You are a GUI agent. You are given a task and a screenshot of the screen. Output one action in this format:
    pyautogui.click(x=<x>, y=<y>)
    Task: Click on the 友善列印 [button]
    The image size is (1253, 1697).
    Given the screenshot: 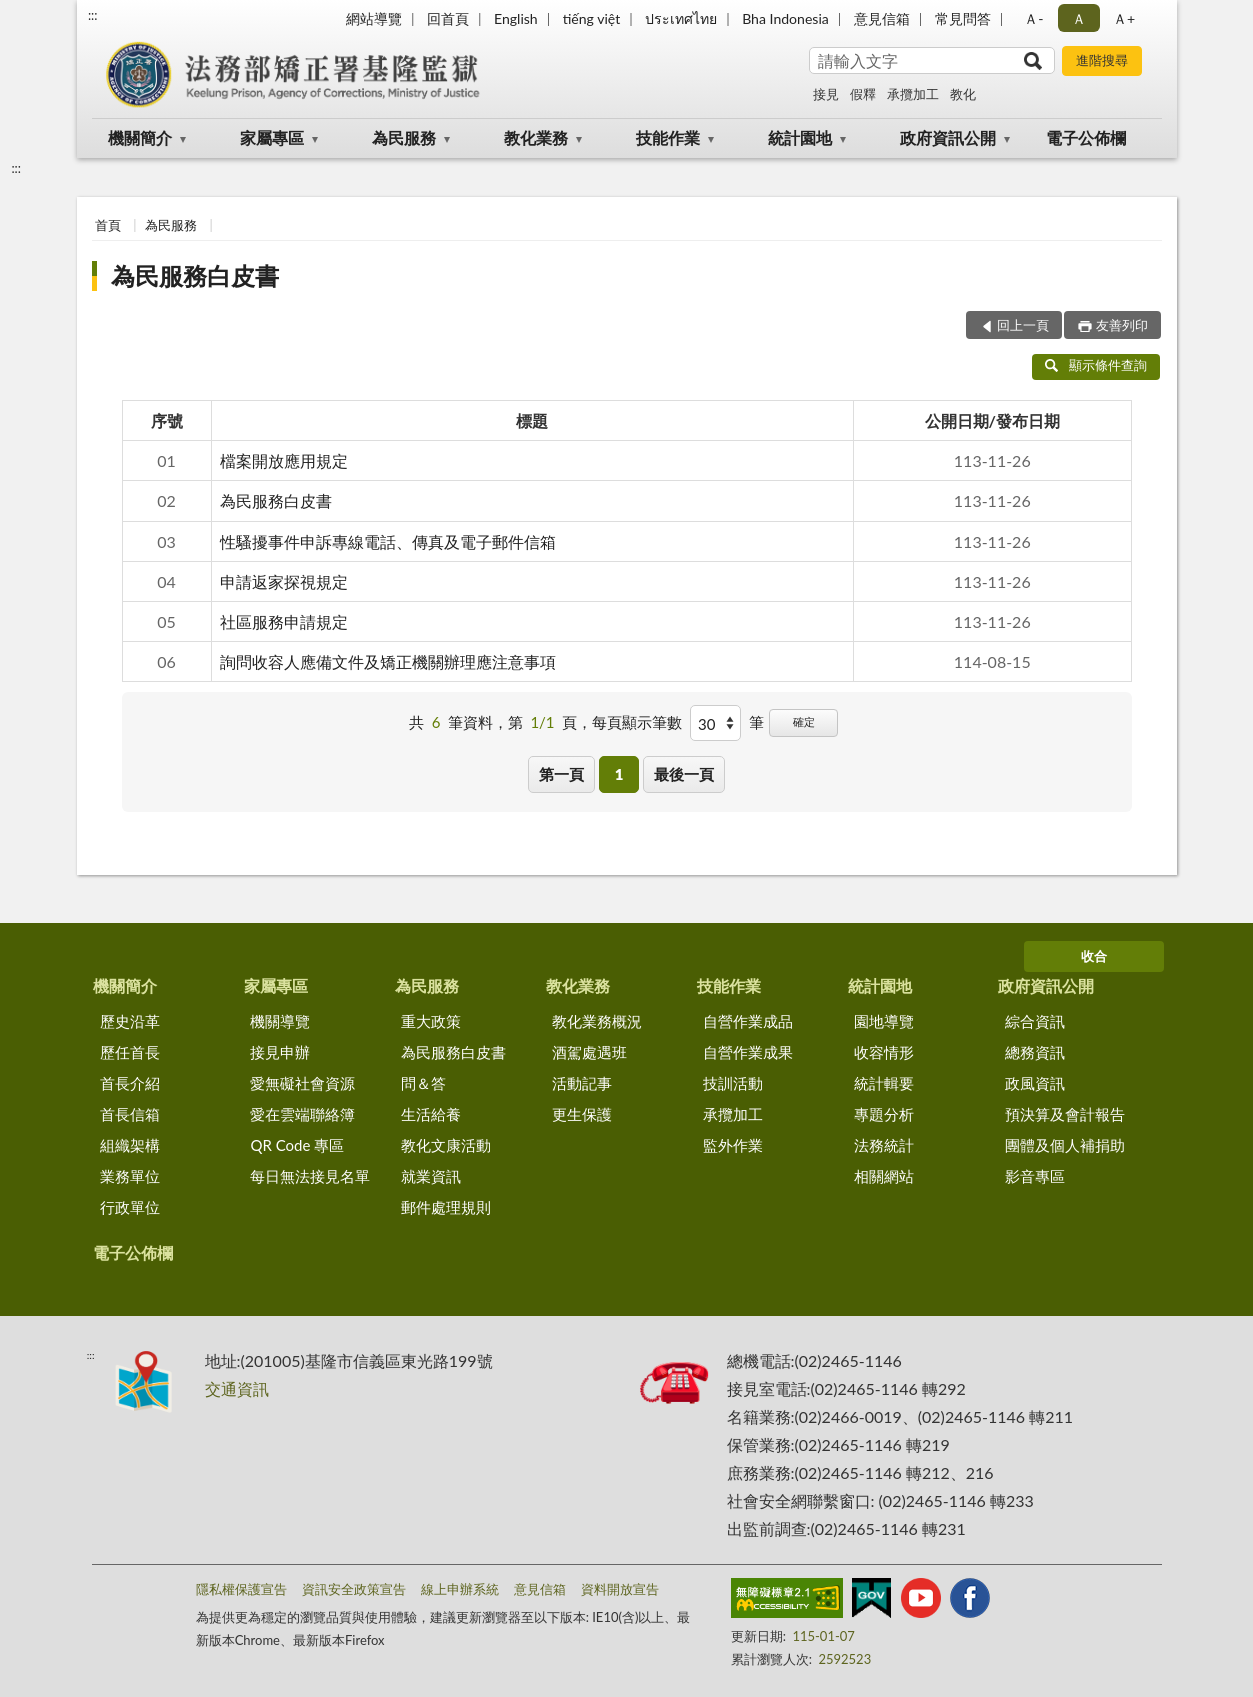 What is the action you would take?
    pyautogui.click(x=1122, y=325)
    